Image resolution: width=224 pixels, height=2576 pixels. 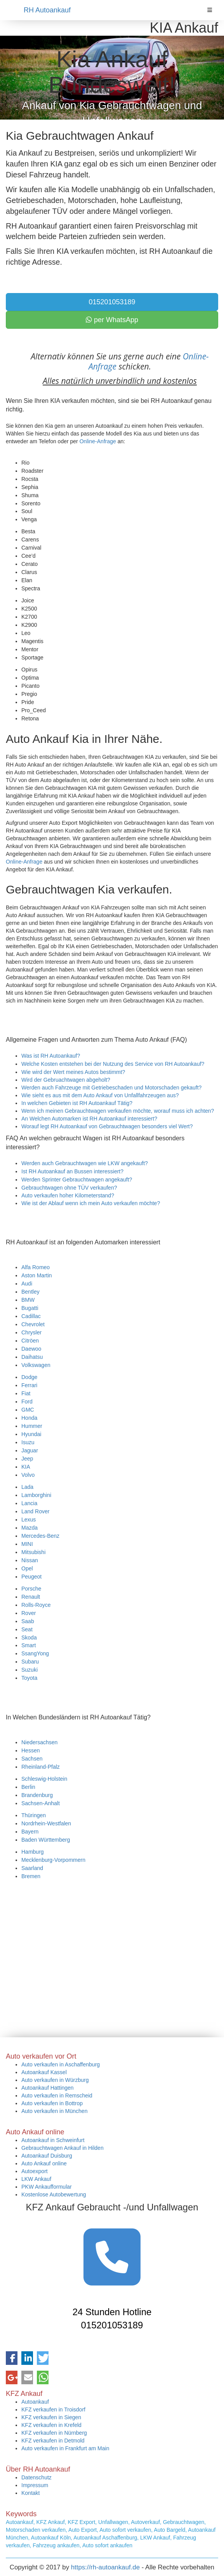 What do you see at coordinates (45, 1840) in the screenshot?
I see `Baden Württemberg` at bounding box center [45, 1840].